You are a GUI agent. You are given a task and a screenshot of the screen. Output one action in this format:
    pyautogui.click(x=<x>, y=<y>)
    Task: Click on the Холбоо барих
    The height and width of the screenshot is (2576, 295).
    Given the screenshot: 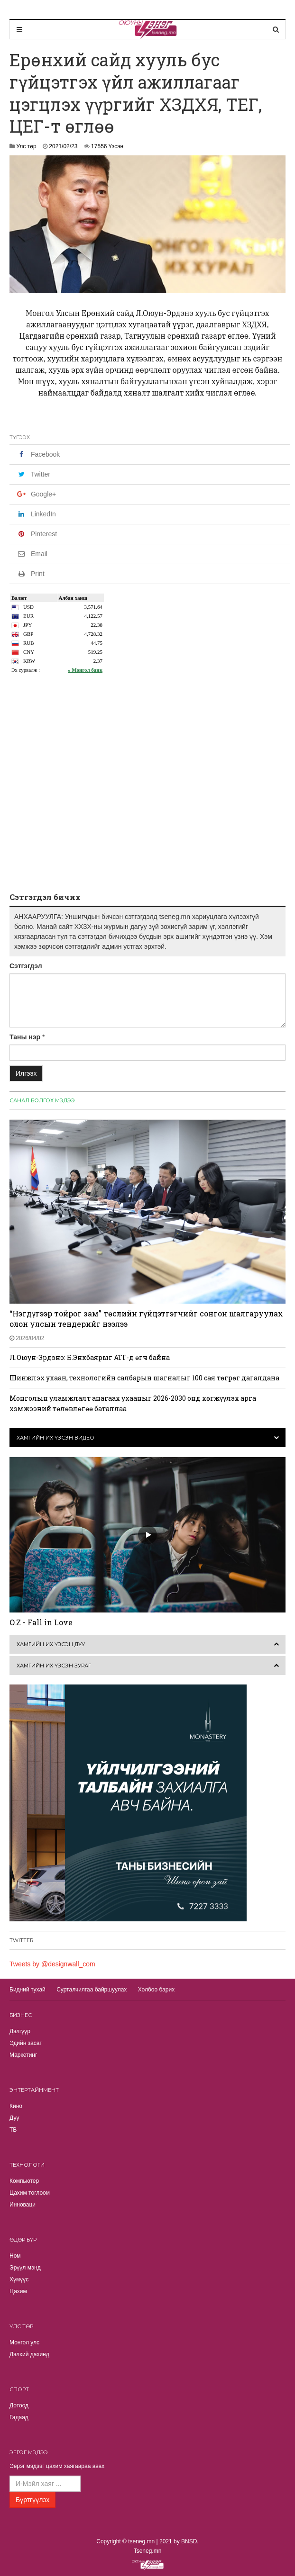 What is the action you would take?
    pyautogui.click(x=156, y=1989)
    